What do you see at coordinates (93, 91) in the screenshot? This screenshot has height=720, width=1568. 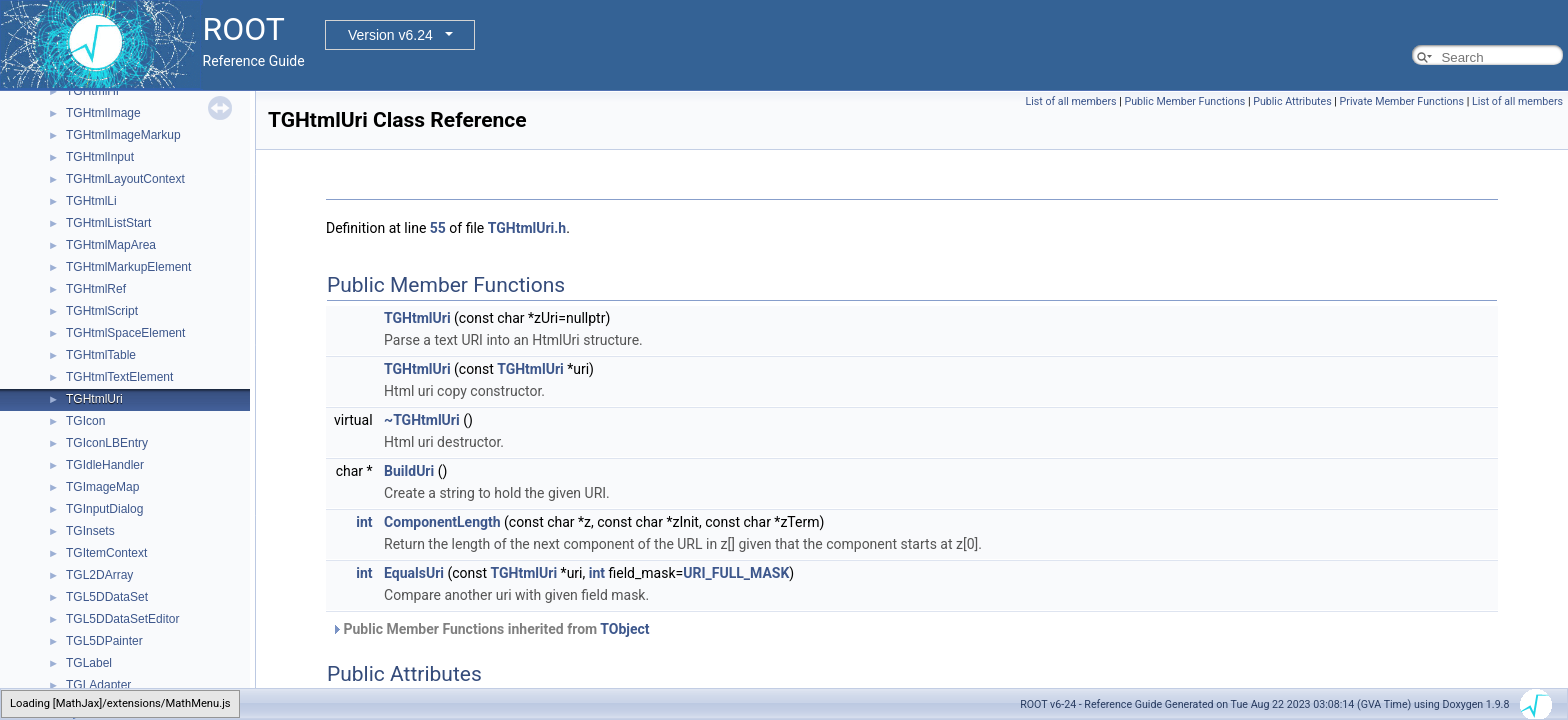 I see `TGHtmlHr` at bounding box center [93, 91].